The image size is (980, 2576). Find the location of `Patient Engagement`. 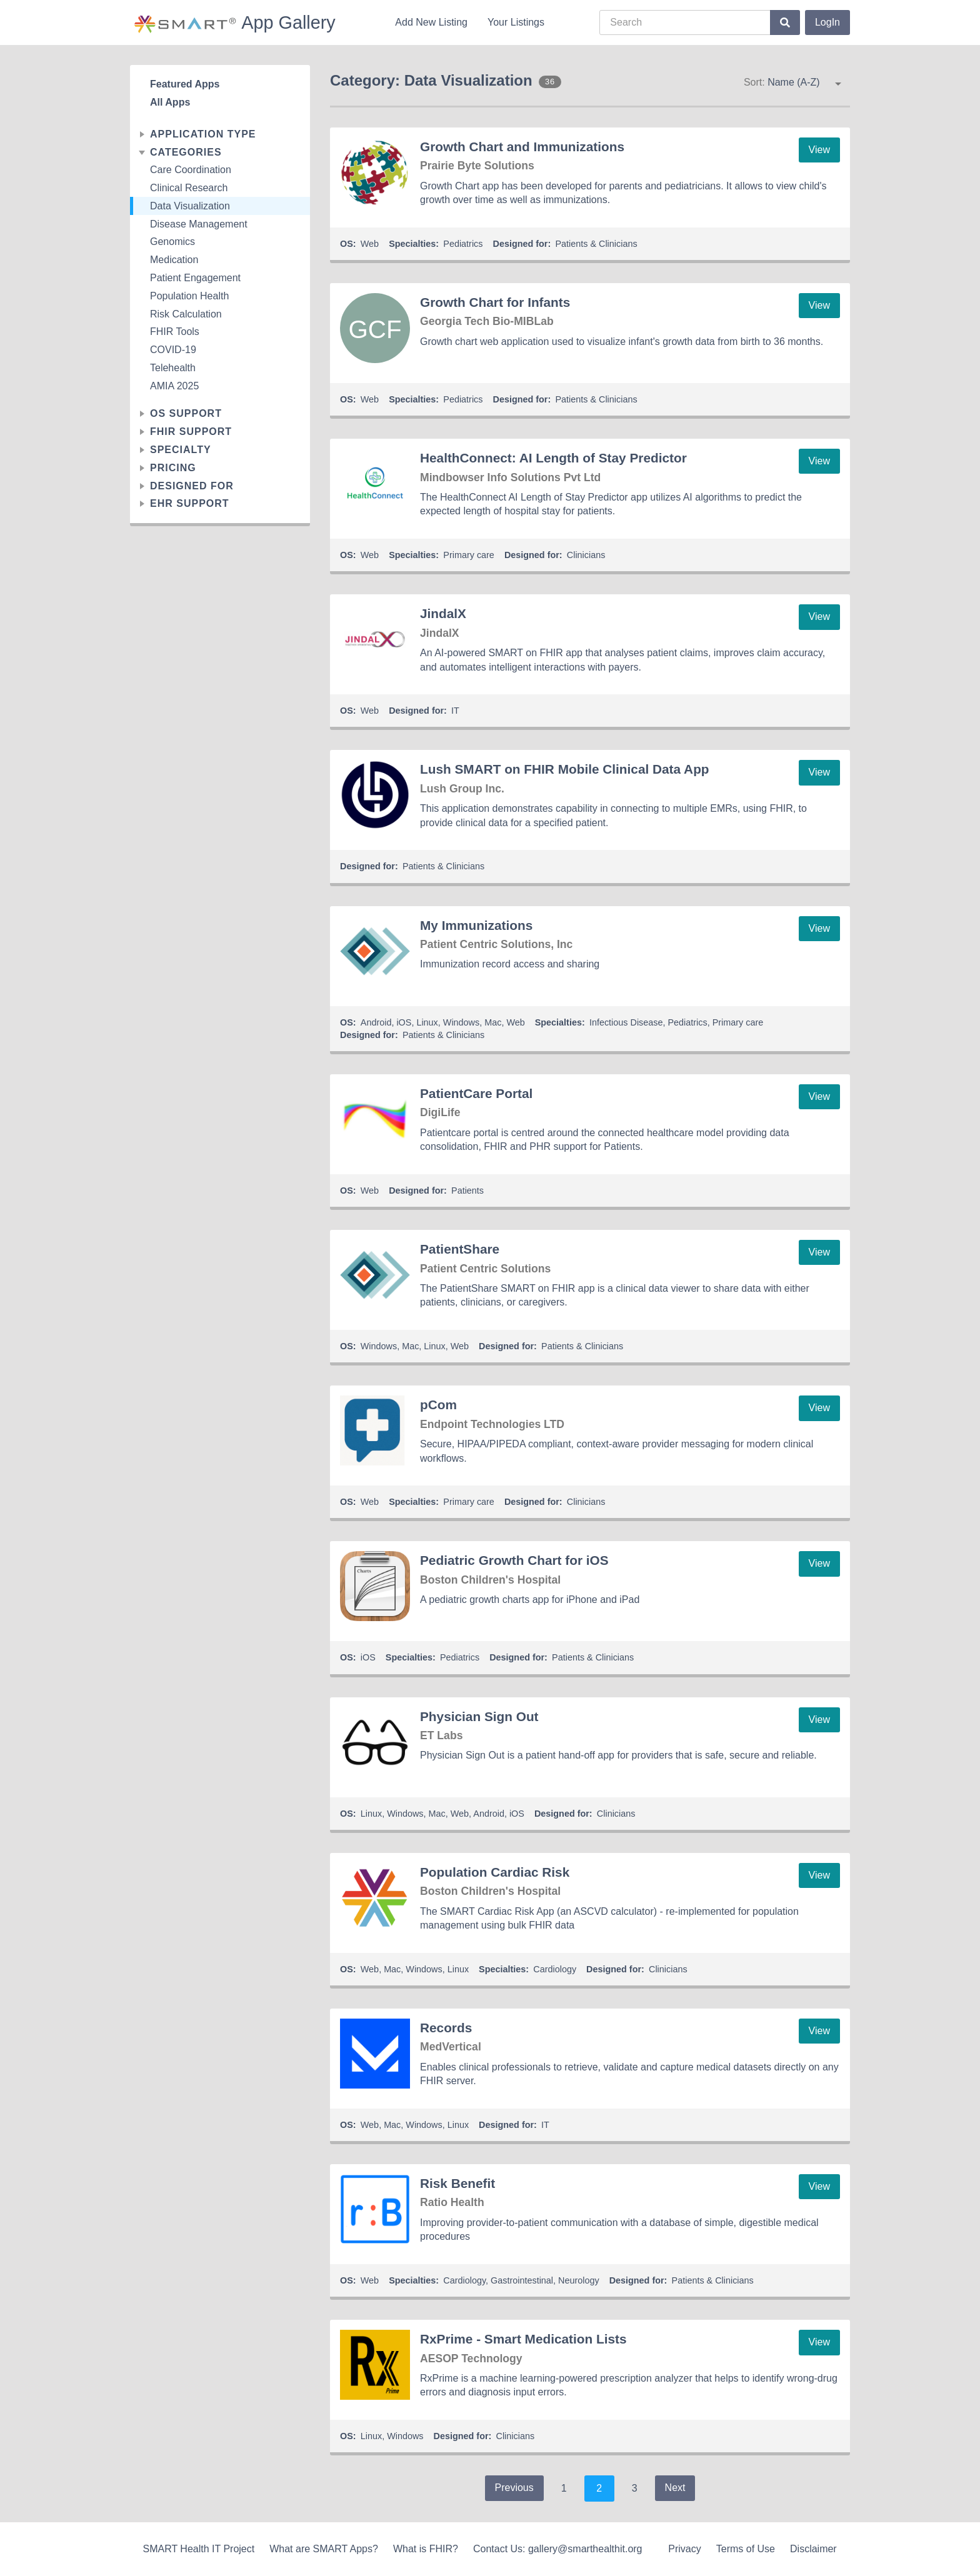

Patient Engagement is located at coordinates (195, 277).